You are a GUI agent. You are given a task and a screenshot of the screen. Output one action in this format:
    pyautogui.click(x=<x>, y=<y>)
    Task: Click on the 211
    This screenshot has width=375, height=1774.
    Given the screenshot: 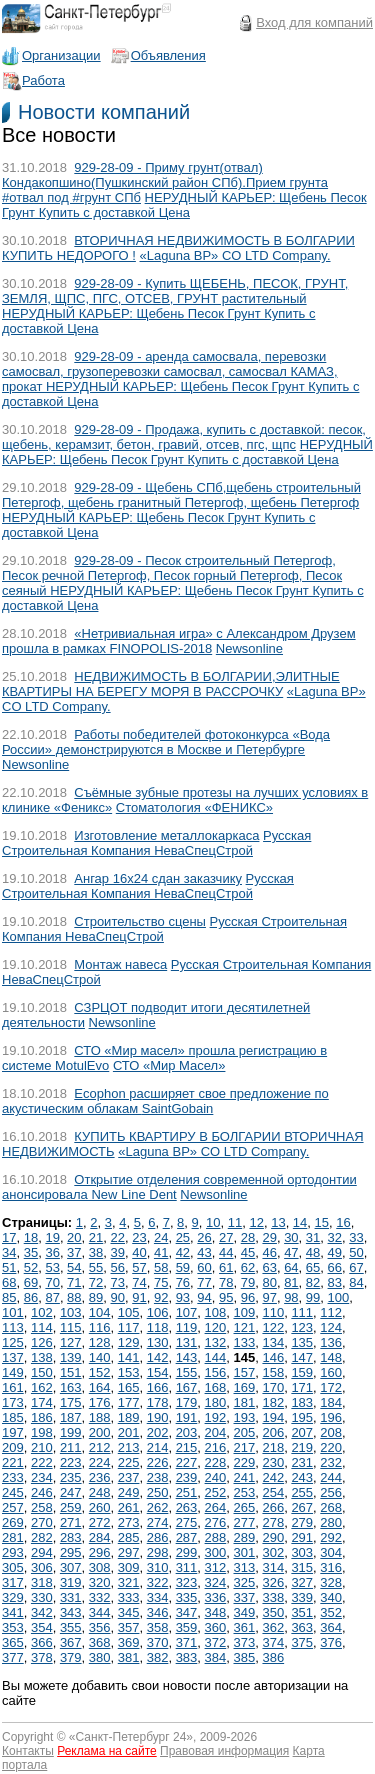 What is the action you would take?
    pyautogui.click(x=71, y=1447)
    